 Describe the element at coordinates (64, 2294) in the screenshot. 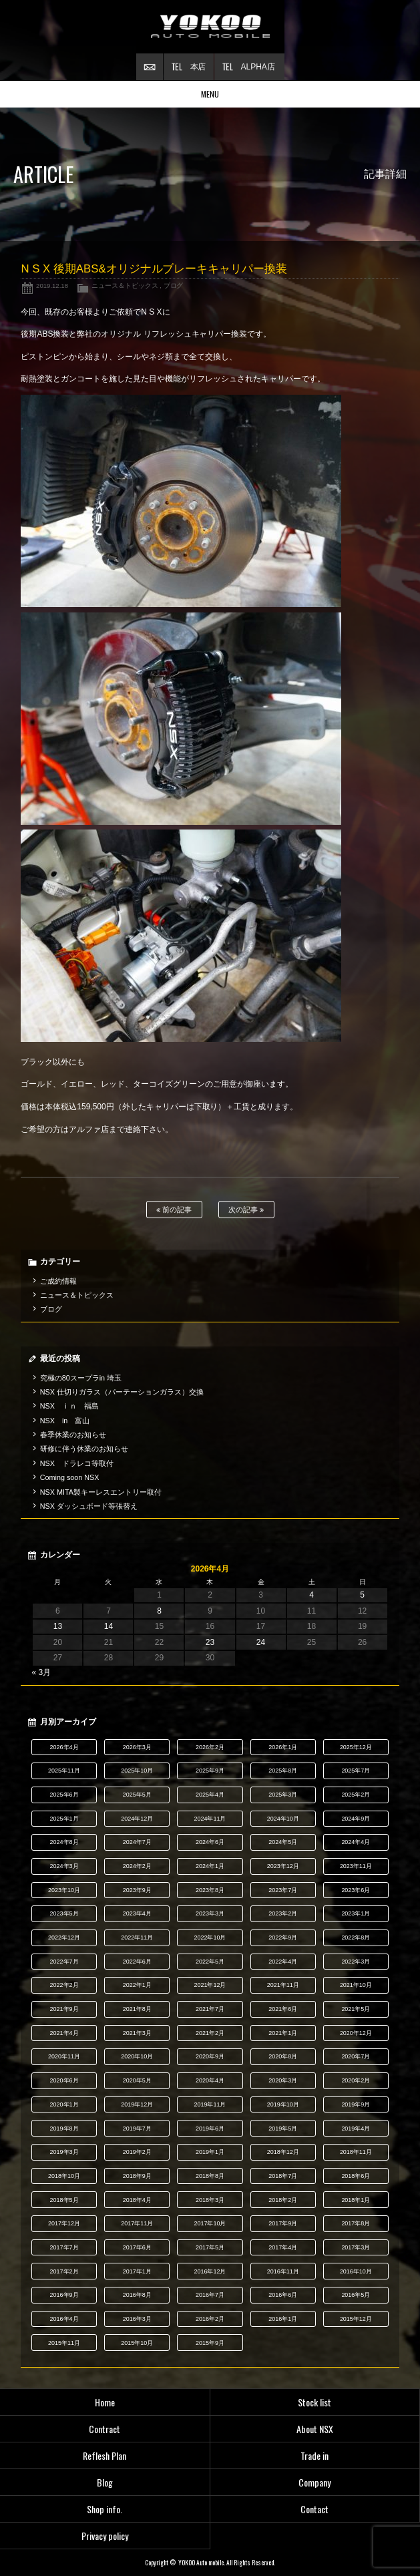

I see `2016年9月` at that location.